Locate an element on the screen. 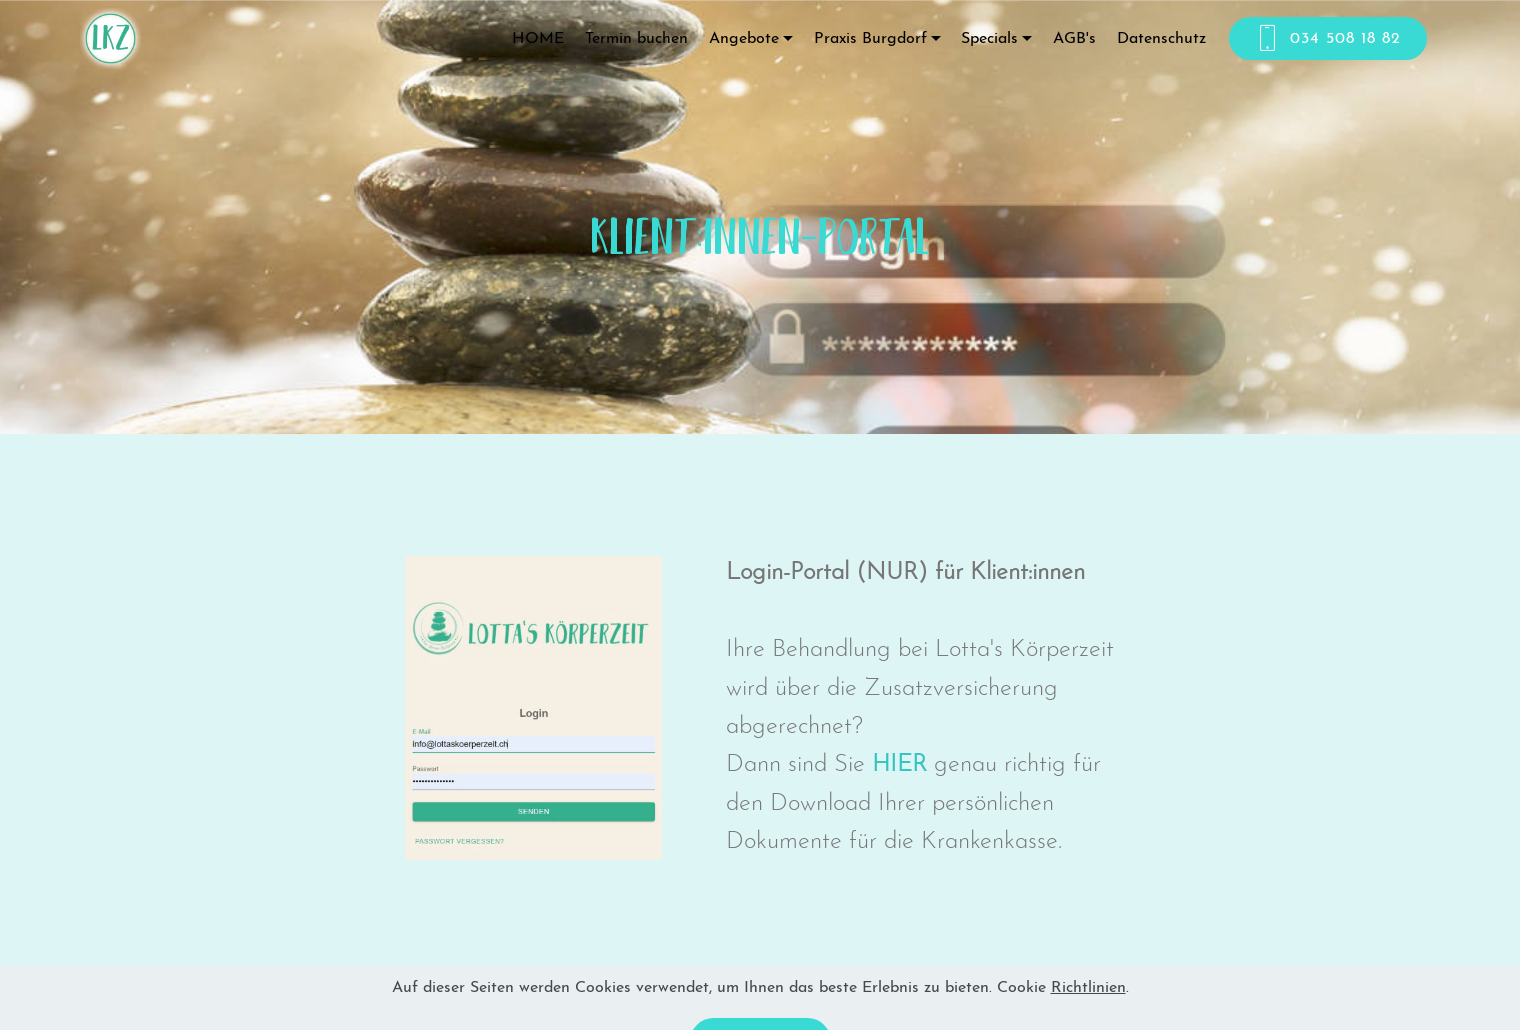  Angebote is located at coordinates (744, 39).